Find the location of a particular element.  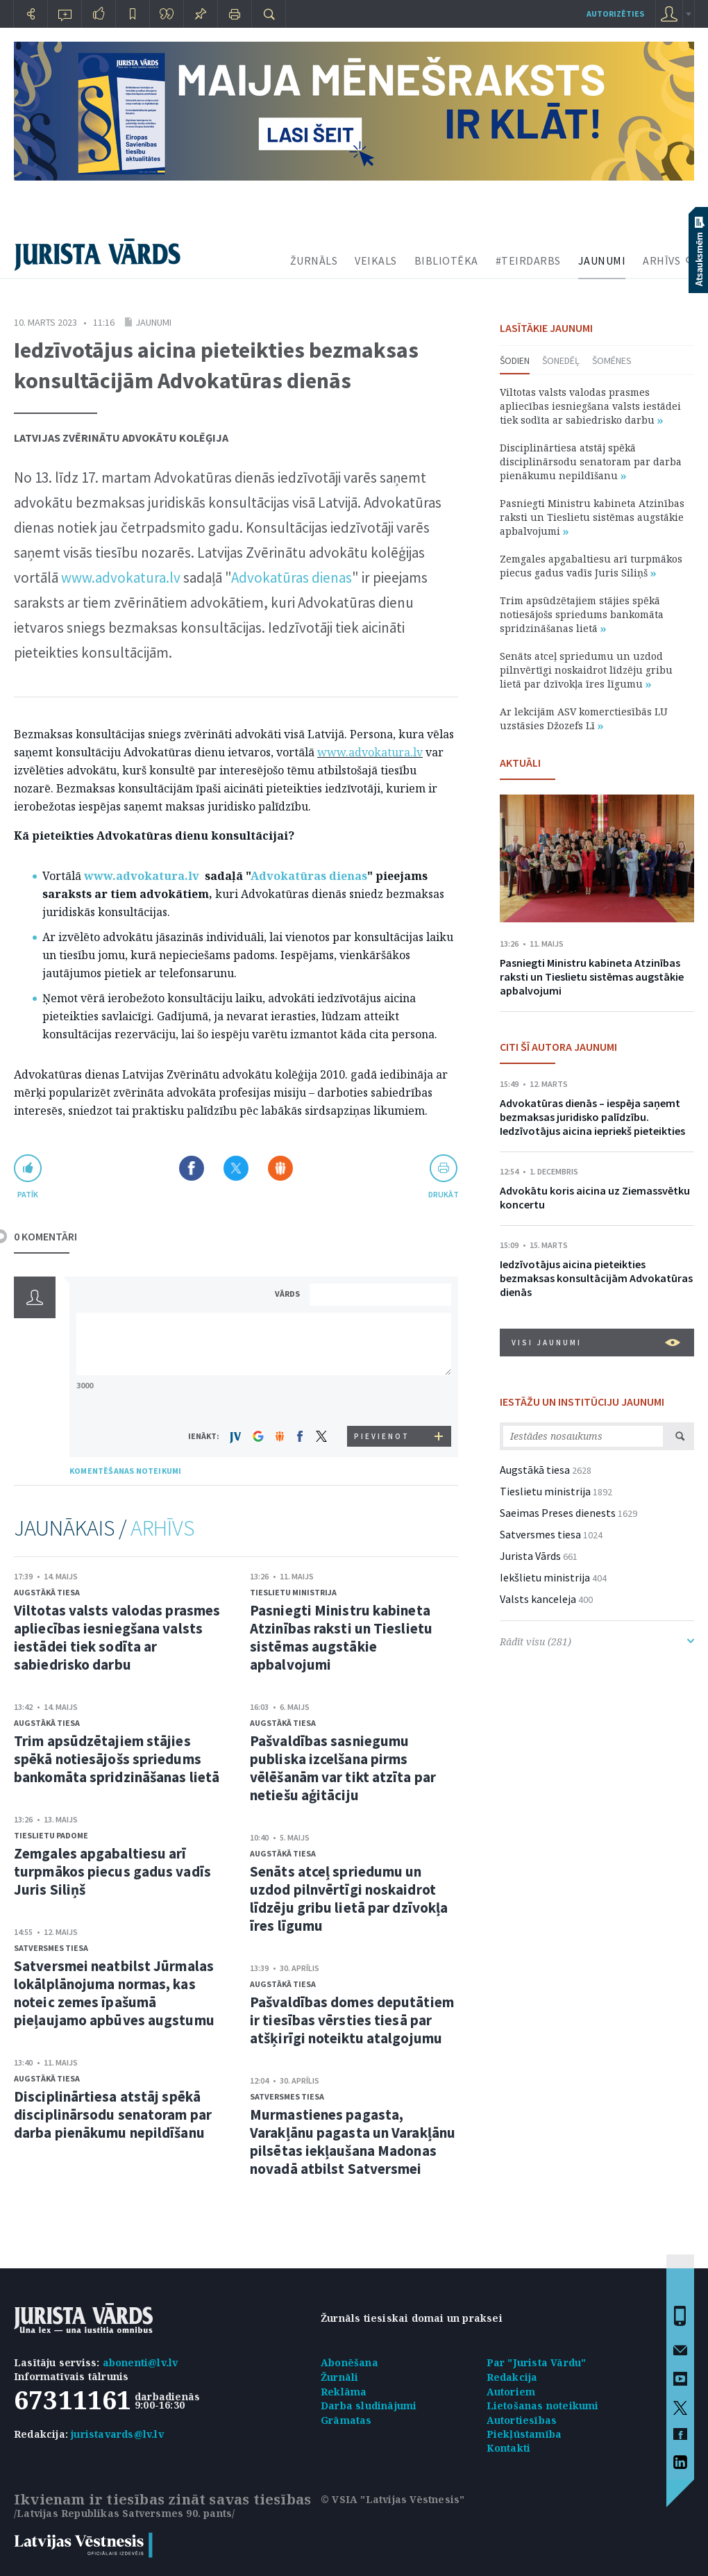

Pašvaldības domes deputātiem ir tiesības vērsties tiesā par atšķirīgi noteiktu atalgojumu is located at coordinates (352, 2020).